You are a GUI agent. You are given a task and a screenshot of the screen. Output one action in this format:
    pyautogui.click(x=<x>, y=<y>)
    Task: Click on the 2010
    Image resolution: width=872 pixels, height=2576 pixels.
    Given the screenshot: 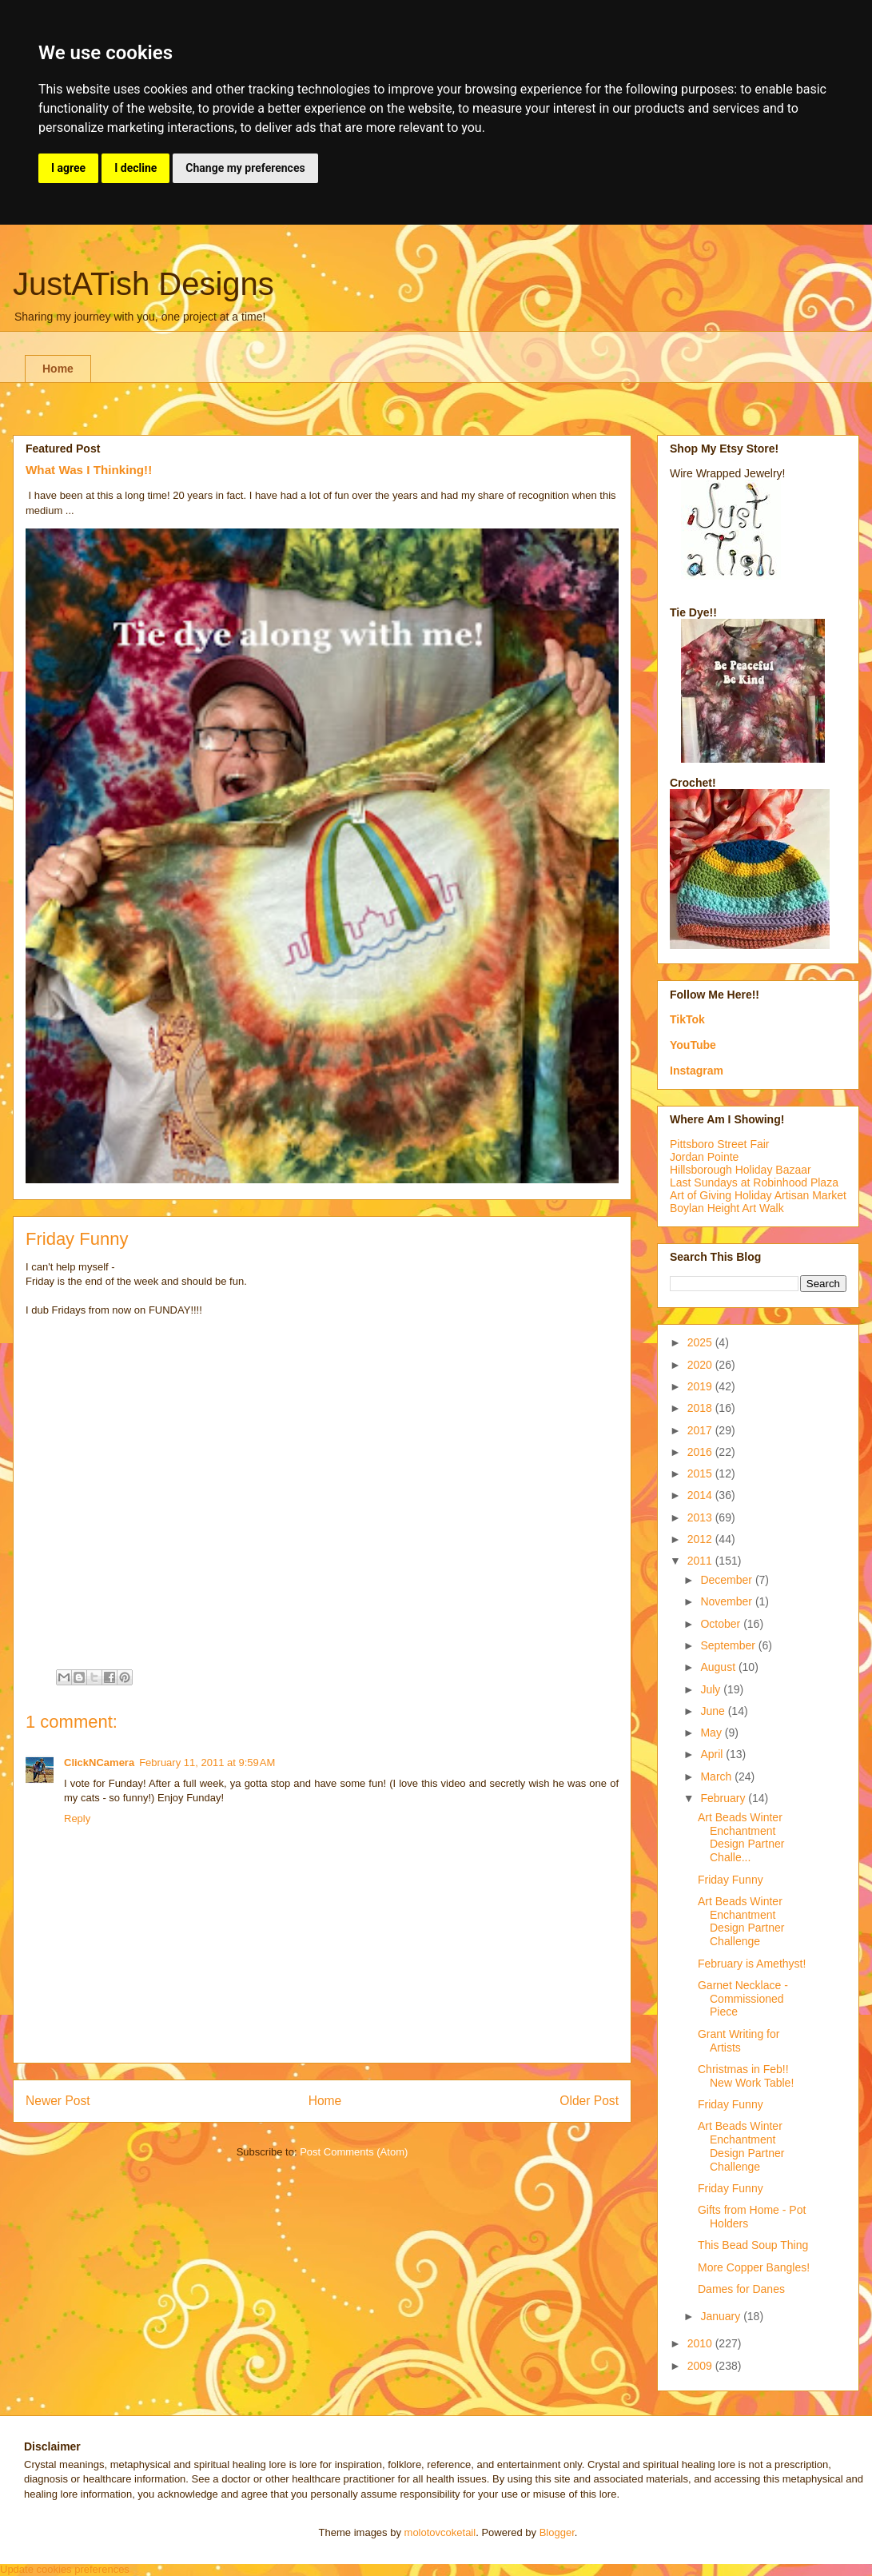 What is the action you would take?
    pyautogui.click(x=701, y=2343)
    